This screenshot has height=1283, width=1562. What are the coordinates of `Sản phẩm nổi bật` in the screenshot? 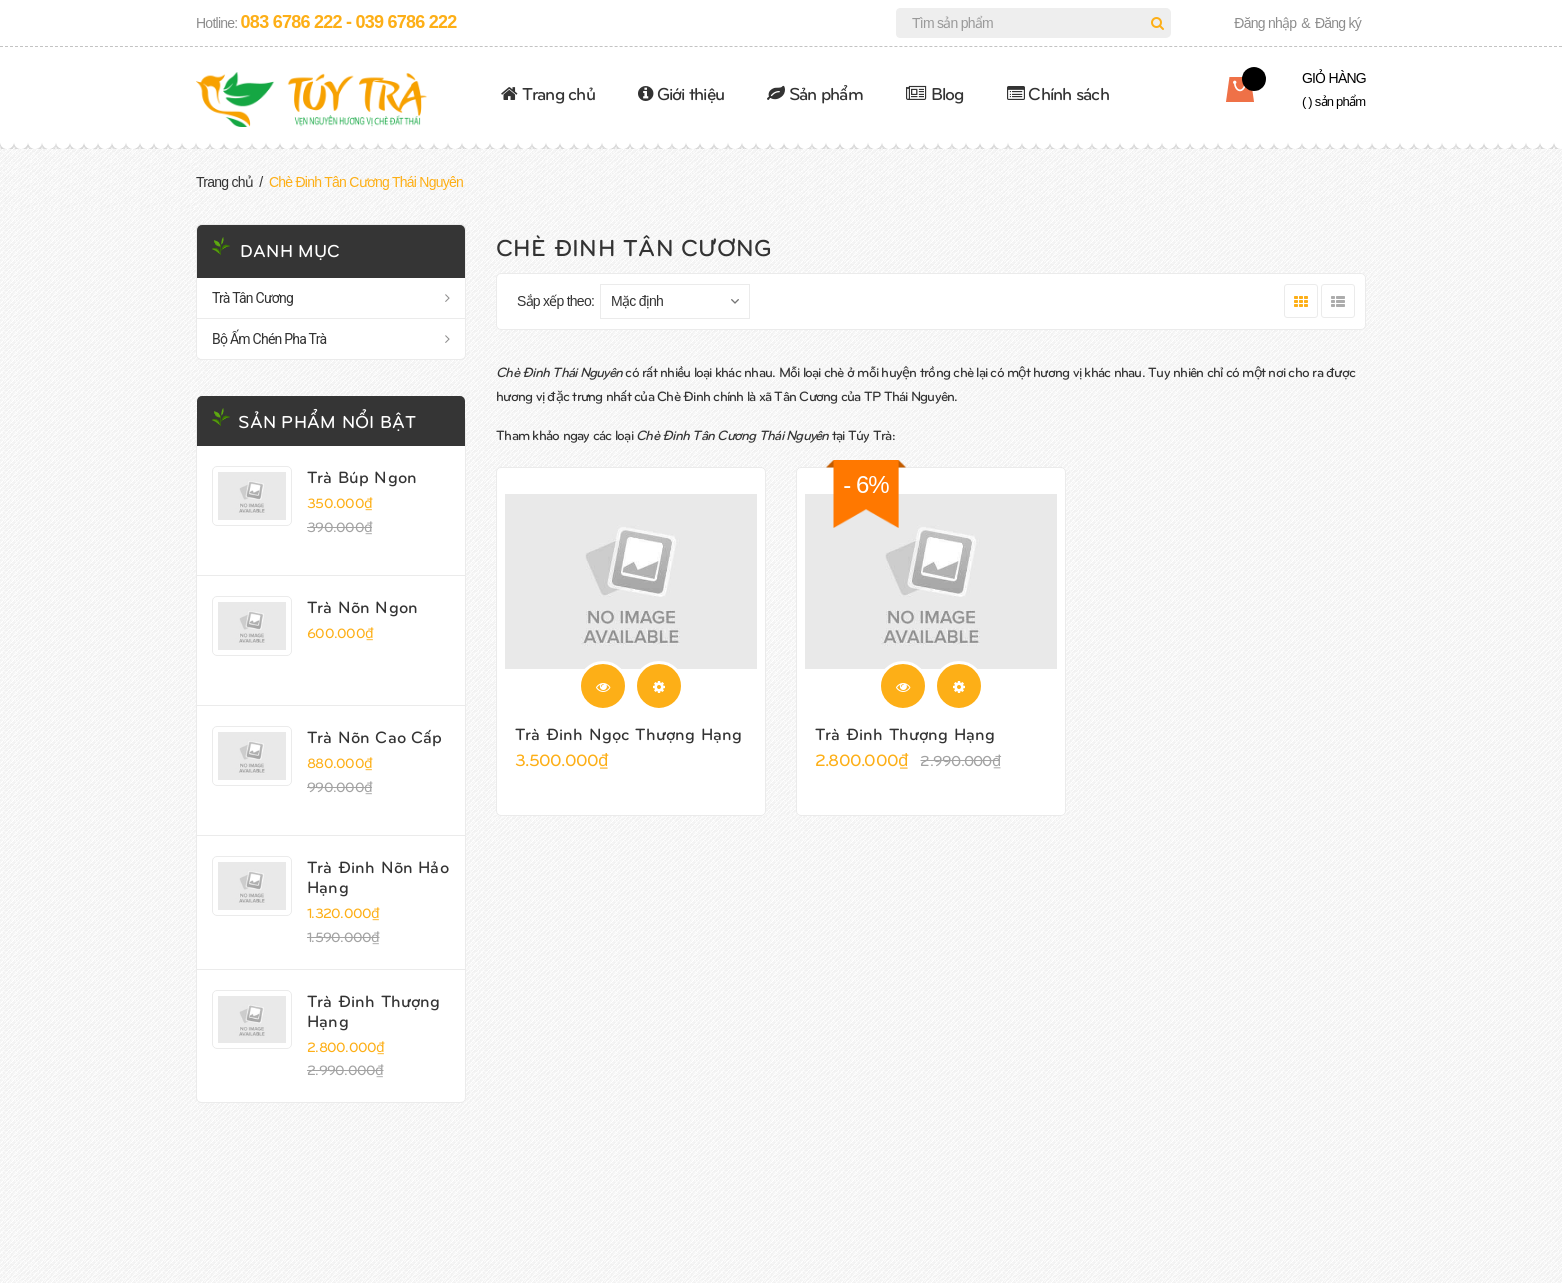 It's located at (327, 420).